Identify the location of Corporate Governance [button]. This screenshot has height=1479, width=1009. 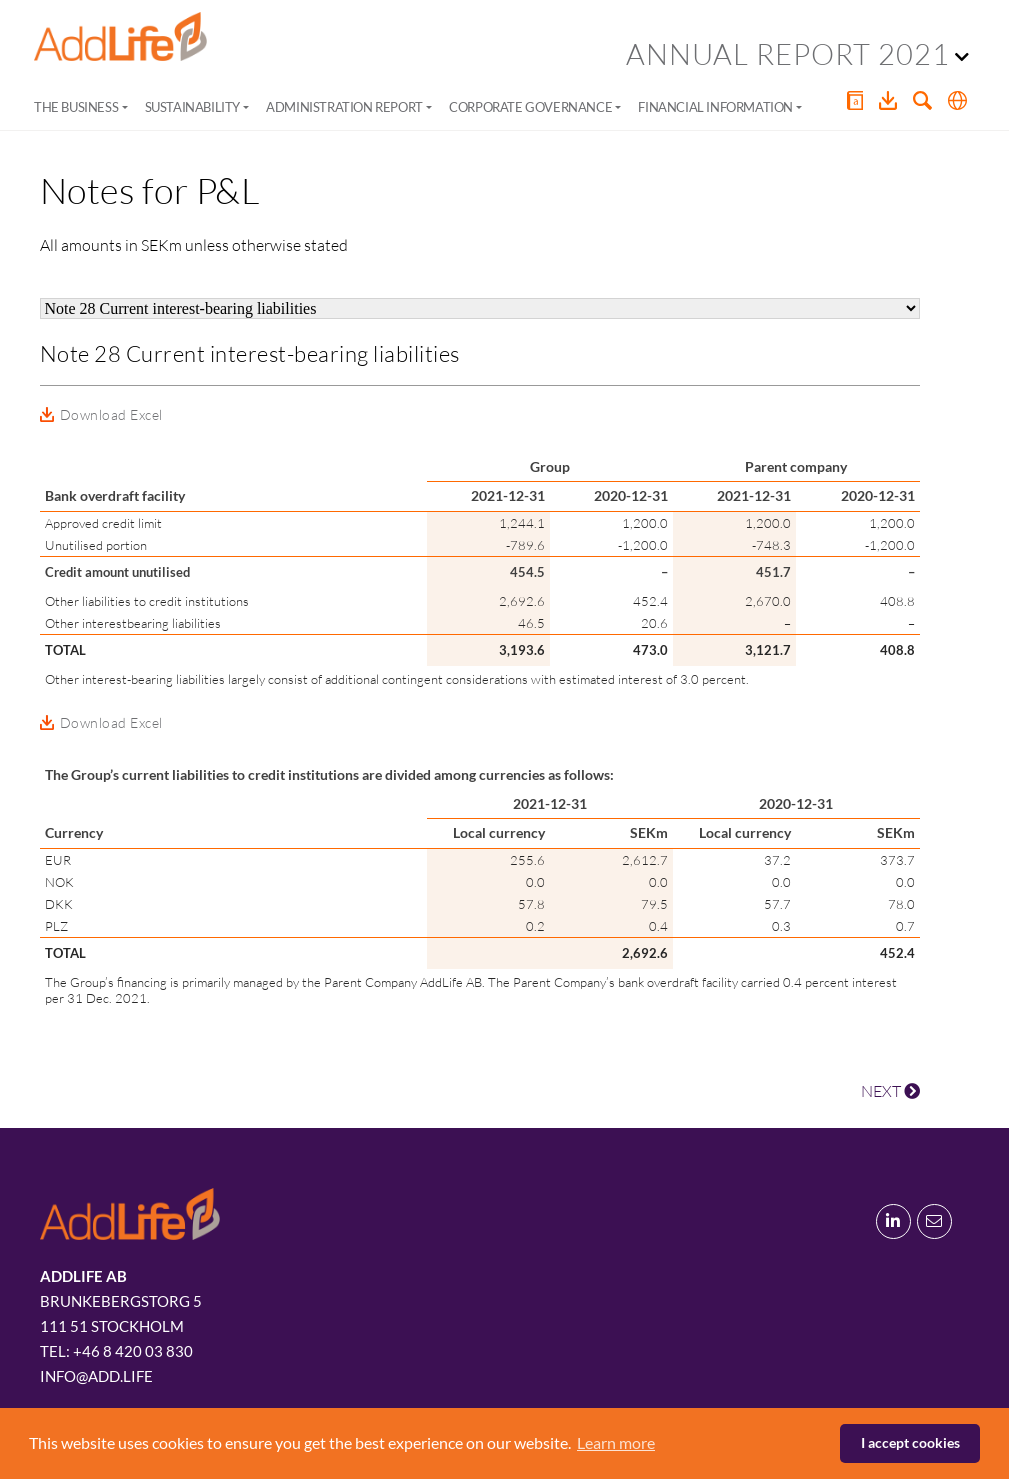
(530, 107).